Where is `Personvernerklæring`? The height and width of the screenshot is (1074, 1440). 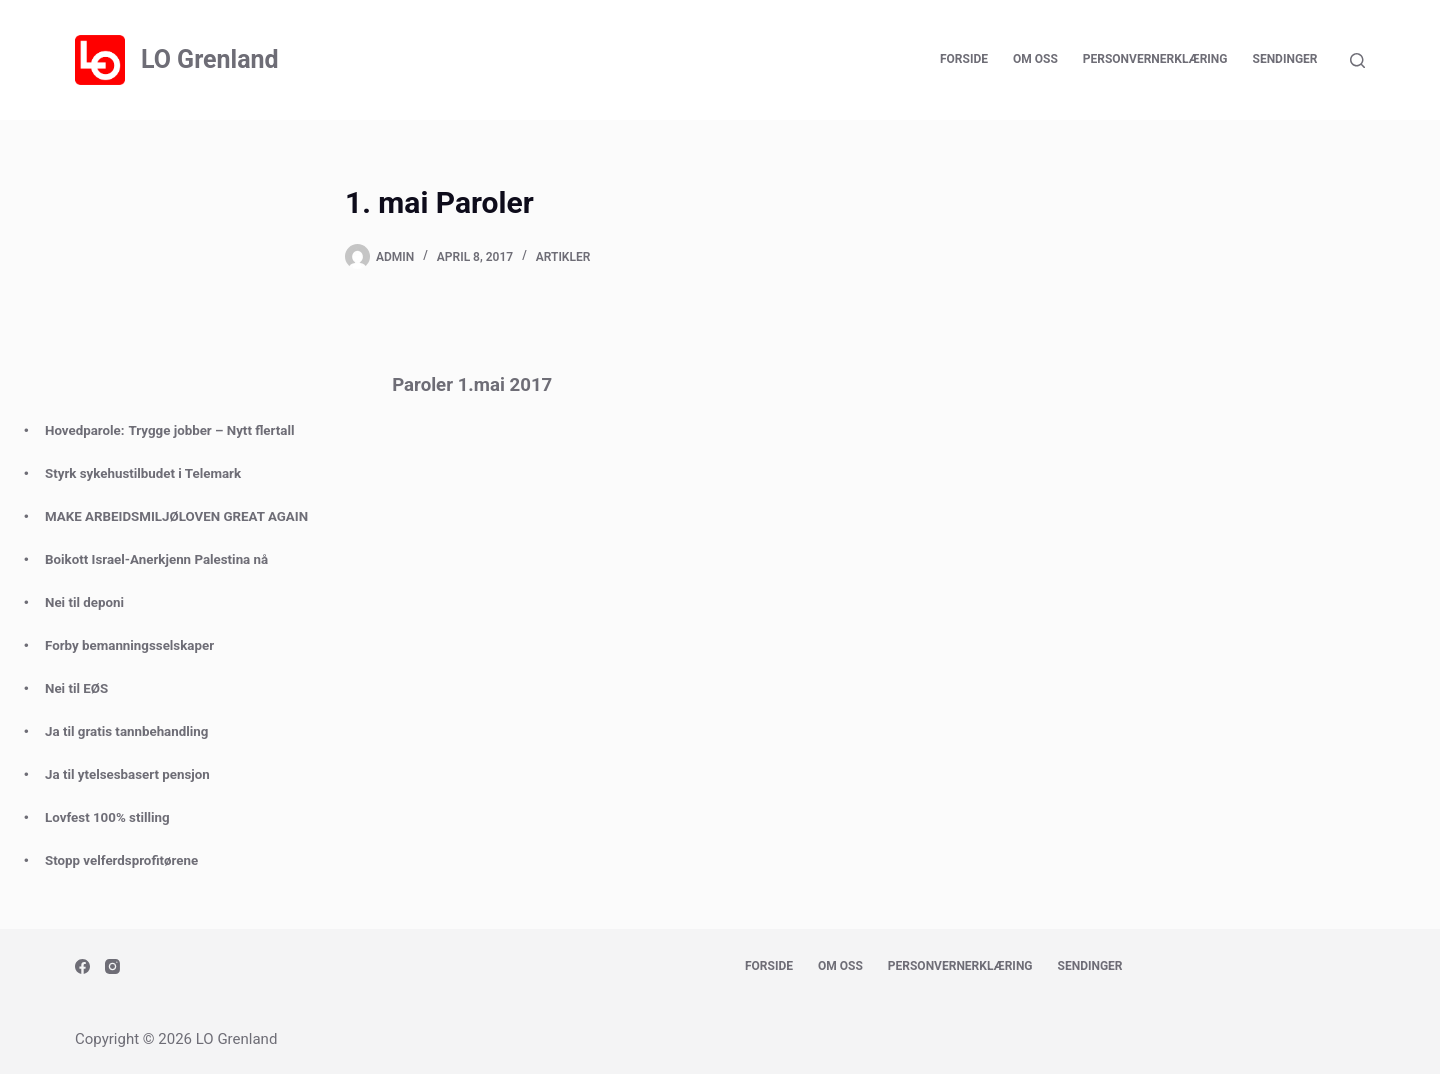 Personvernerklæring is located at coordinates (1155, 59).